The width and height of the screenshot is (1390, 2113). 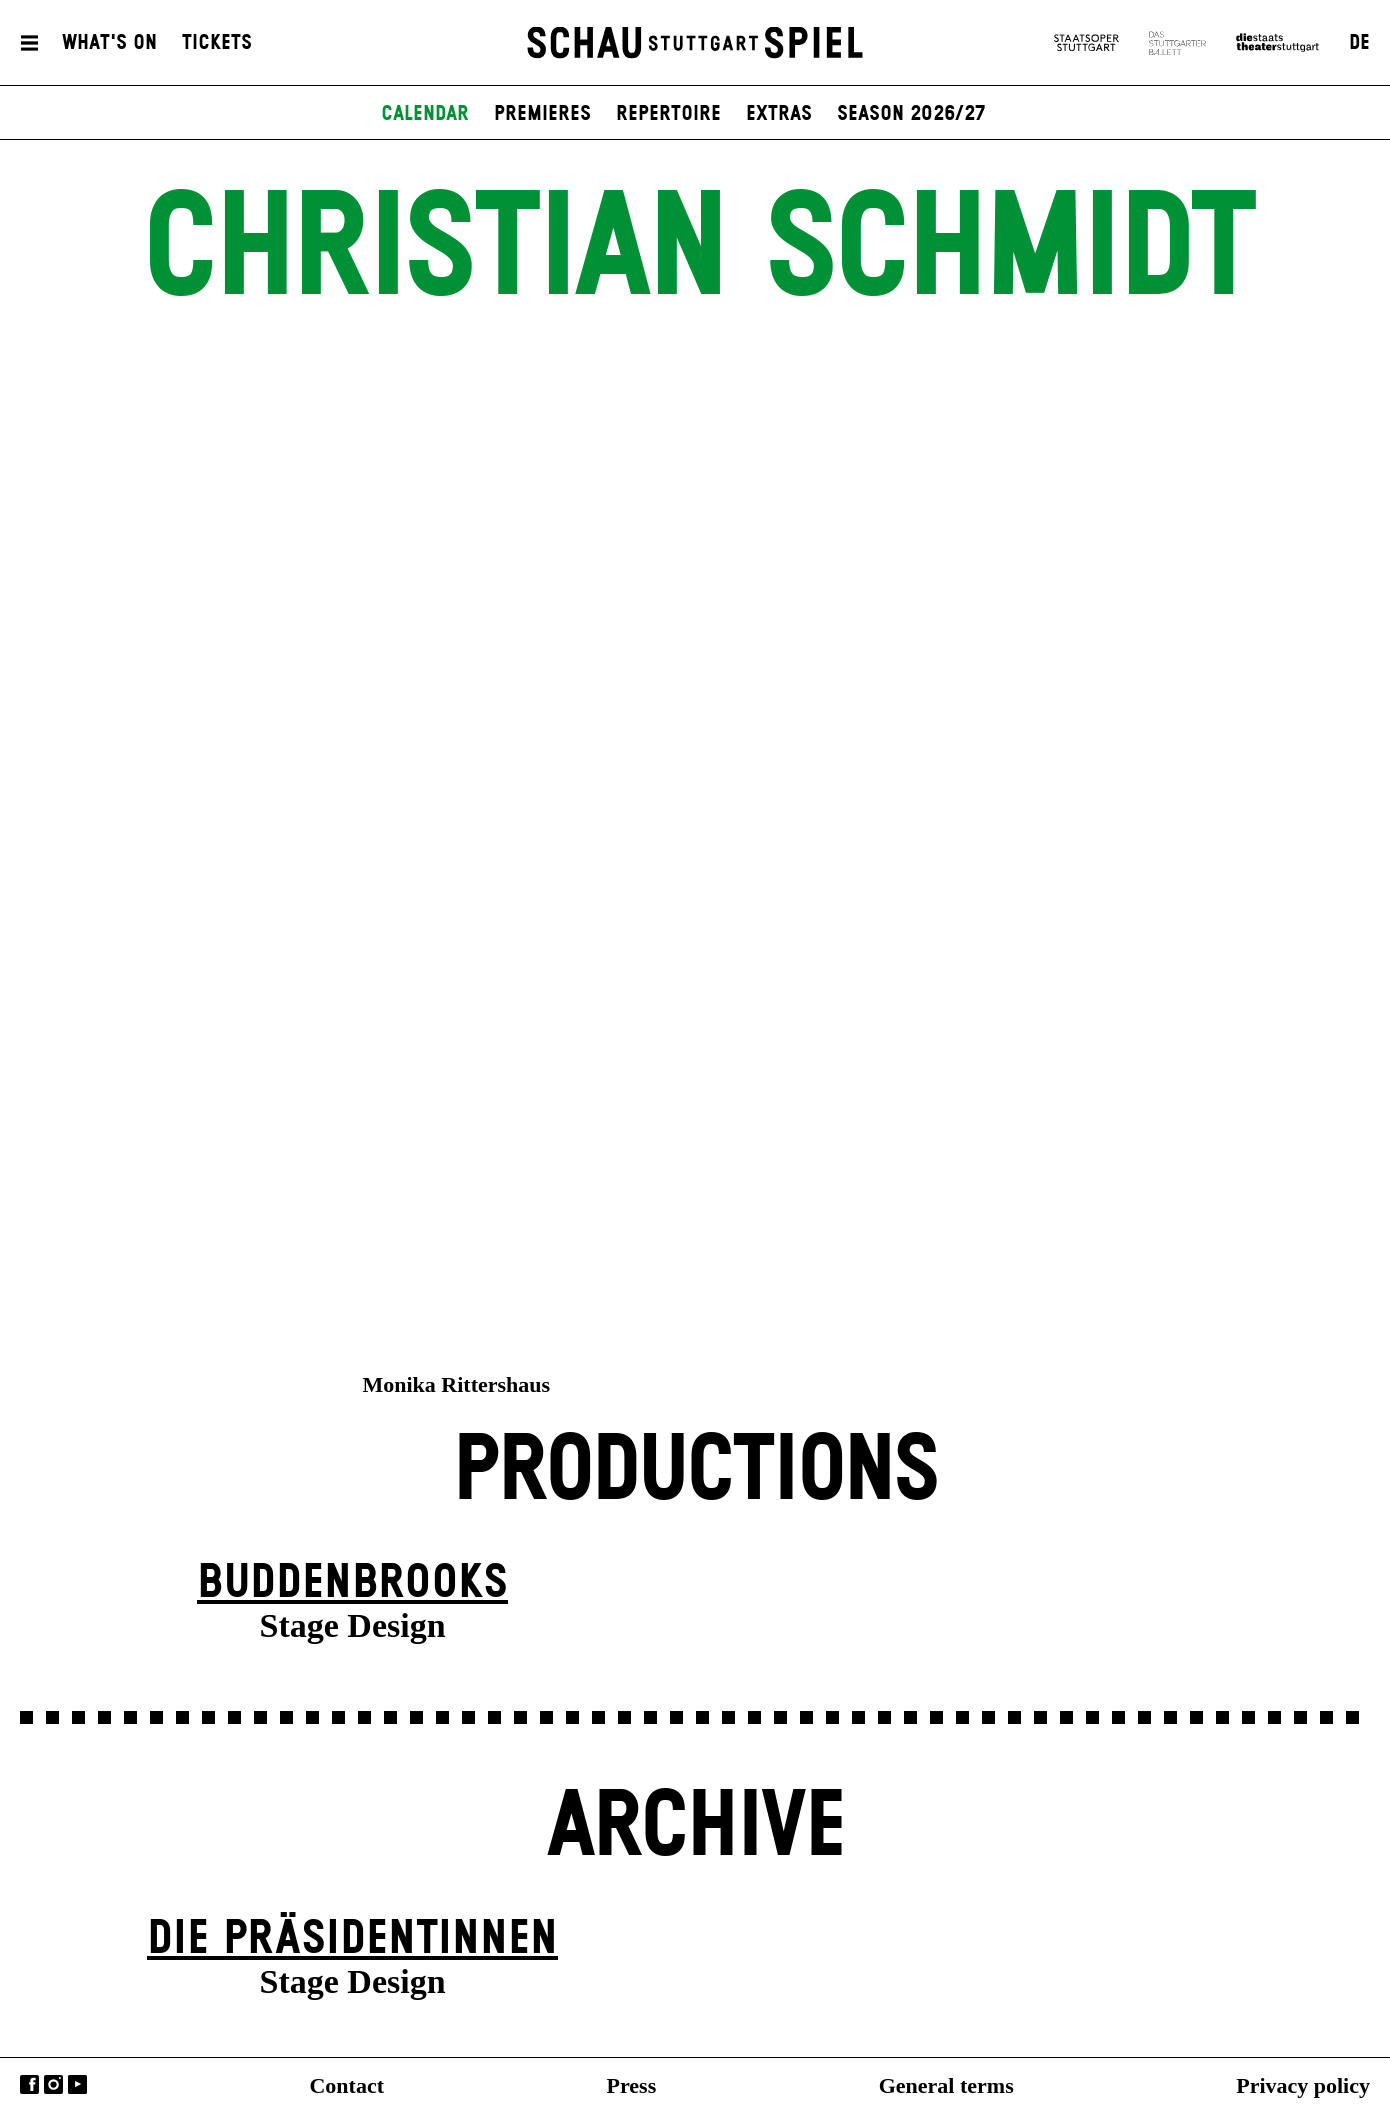 I want to click on Calendar, so click(x=425, y=114).